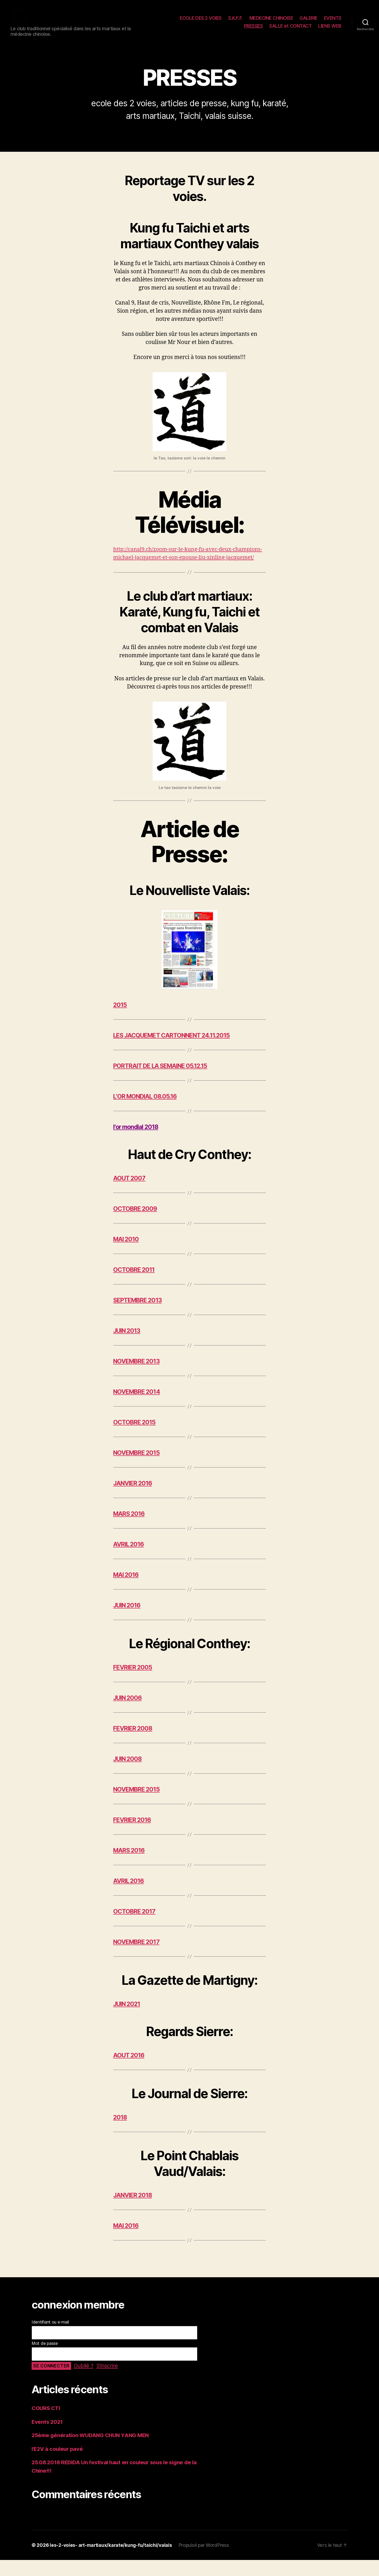  I want to click on AVRIL 2016, so click(129, 1560).